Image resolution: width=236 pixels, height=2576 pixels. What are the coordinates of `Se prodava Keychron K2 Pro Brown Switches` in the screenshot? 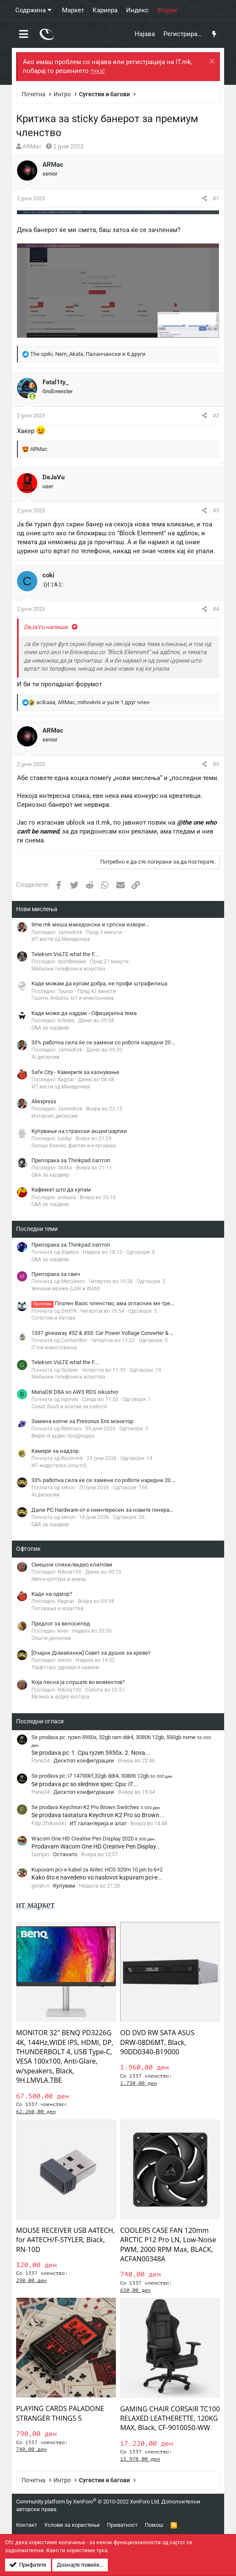 It's located at (96, 1807).